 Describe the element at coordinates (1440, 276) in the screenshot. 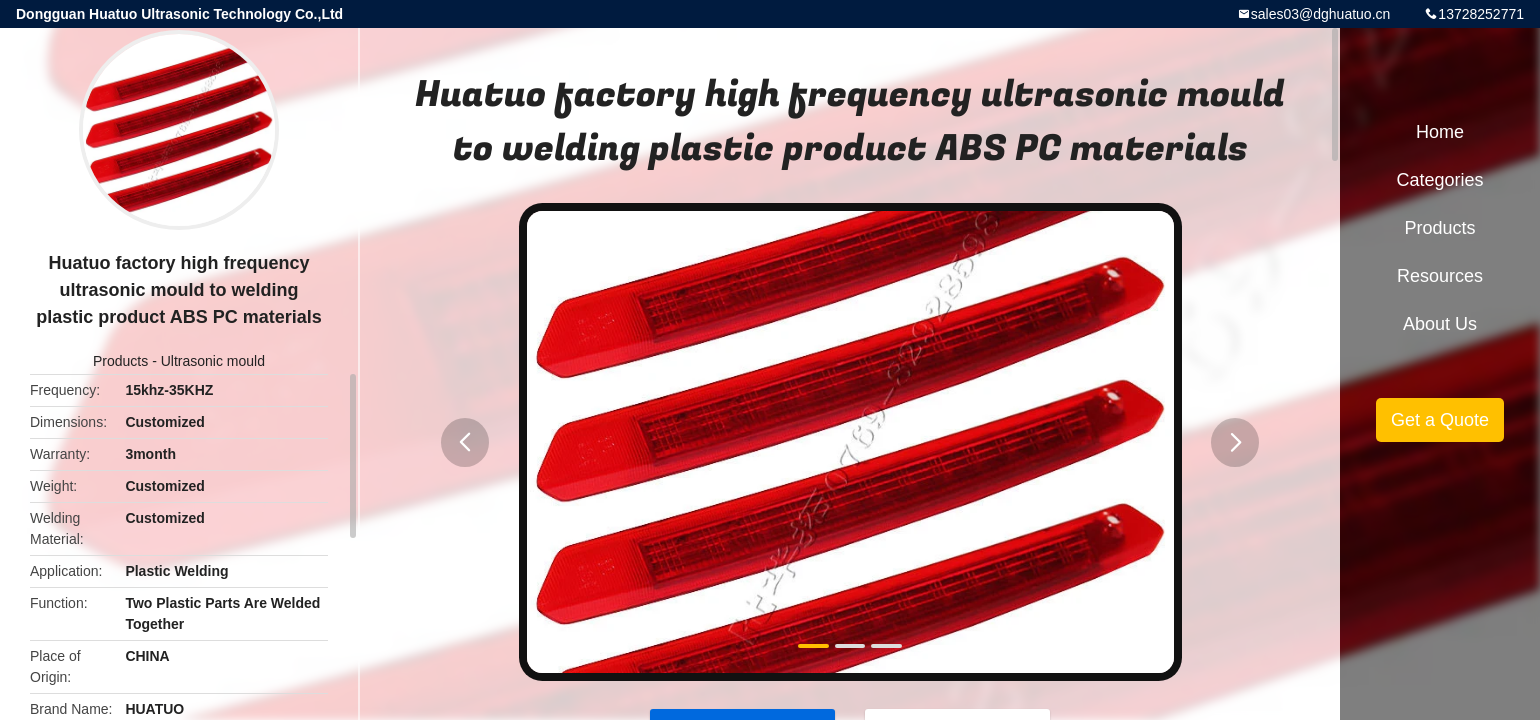

I see `Resources` at that location.